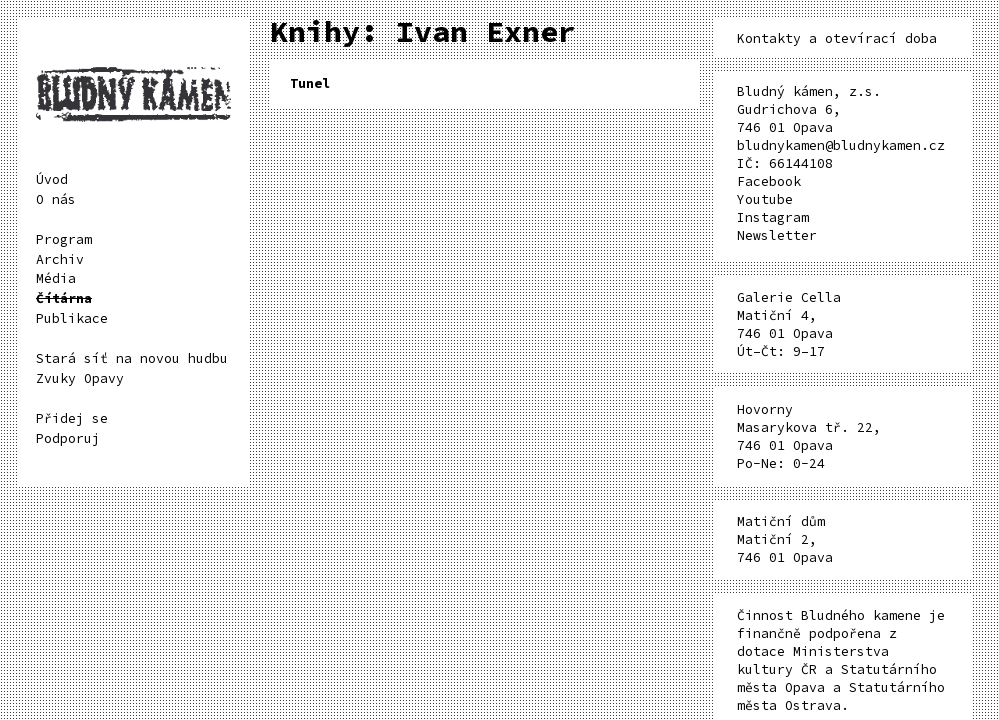 The width and height of the screenshot is (999, 720). What do you see at coordinates (60, 259) in the screenshot?
I see `Archiv` at bounding box center [60, 259].